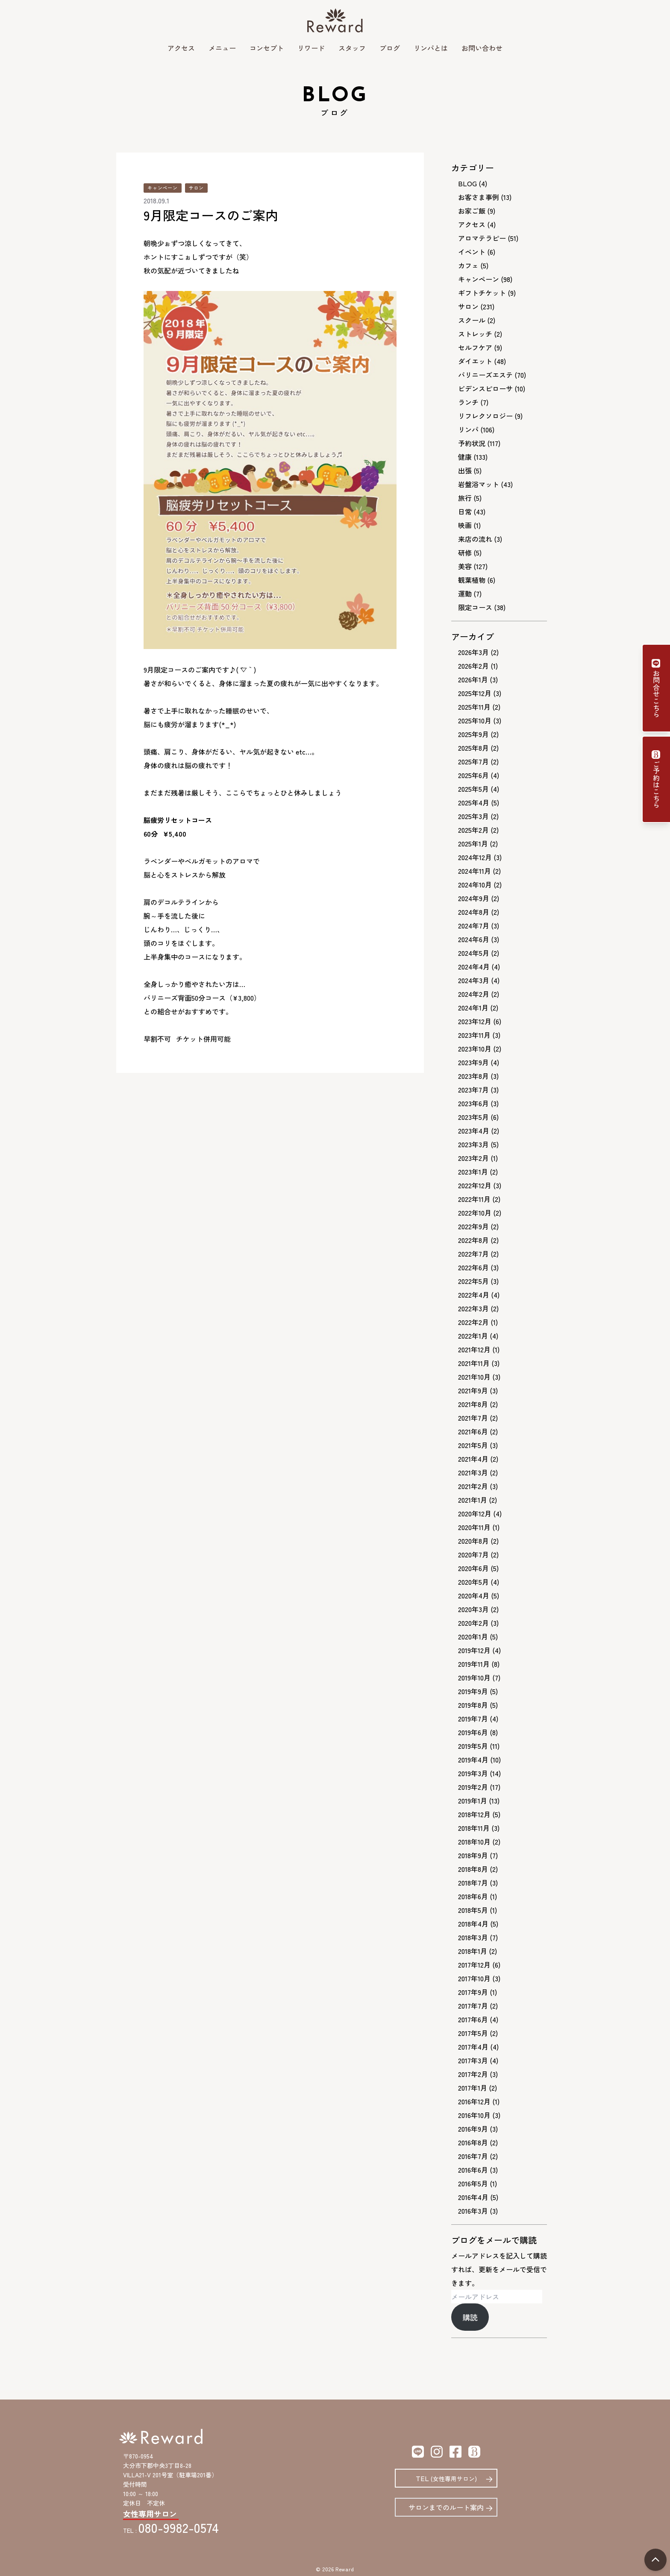 This screenshot has width=670, height=2576. I want to click on ストレッチ, so click(475, 334).